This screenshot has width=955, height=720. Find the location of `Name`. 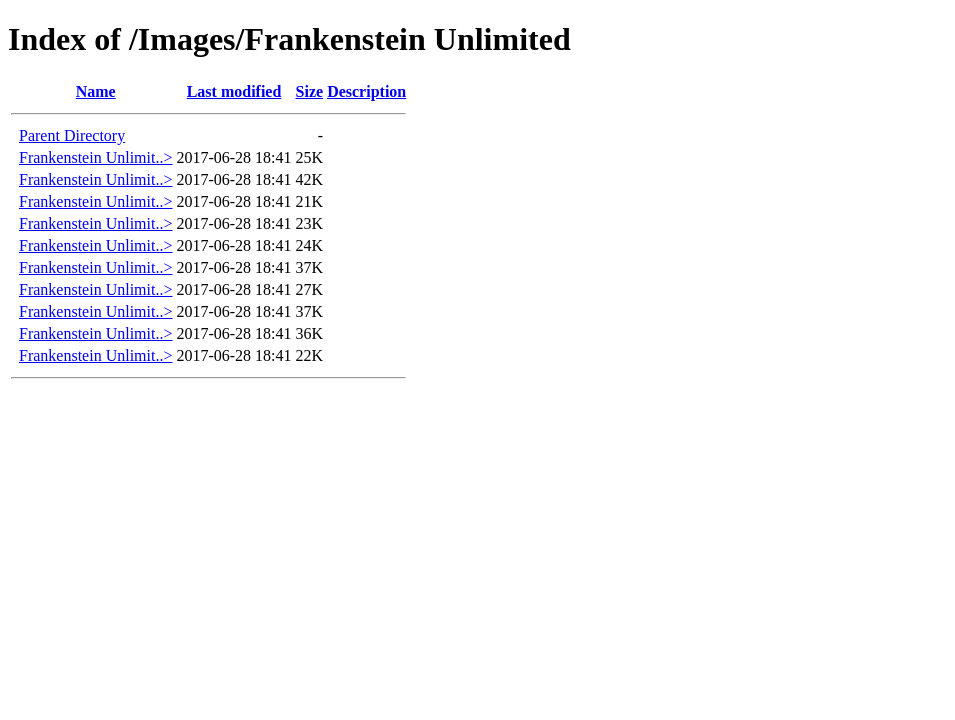

Name is located at coordinates (96, 91).